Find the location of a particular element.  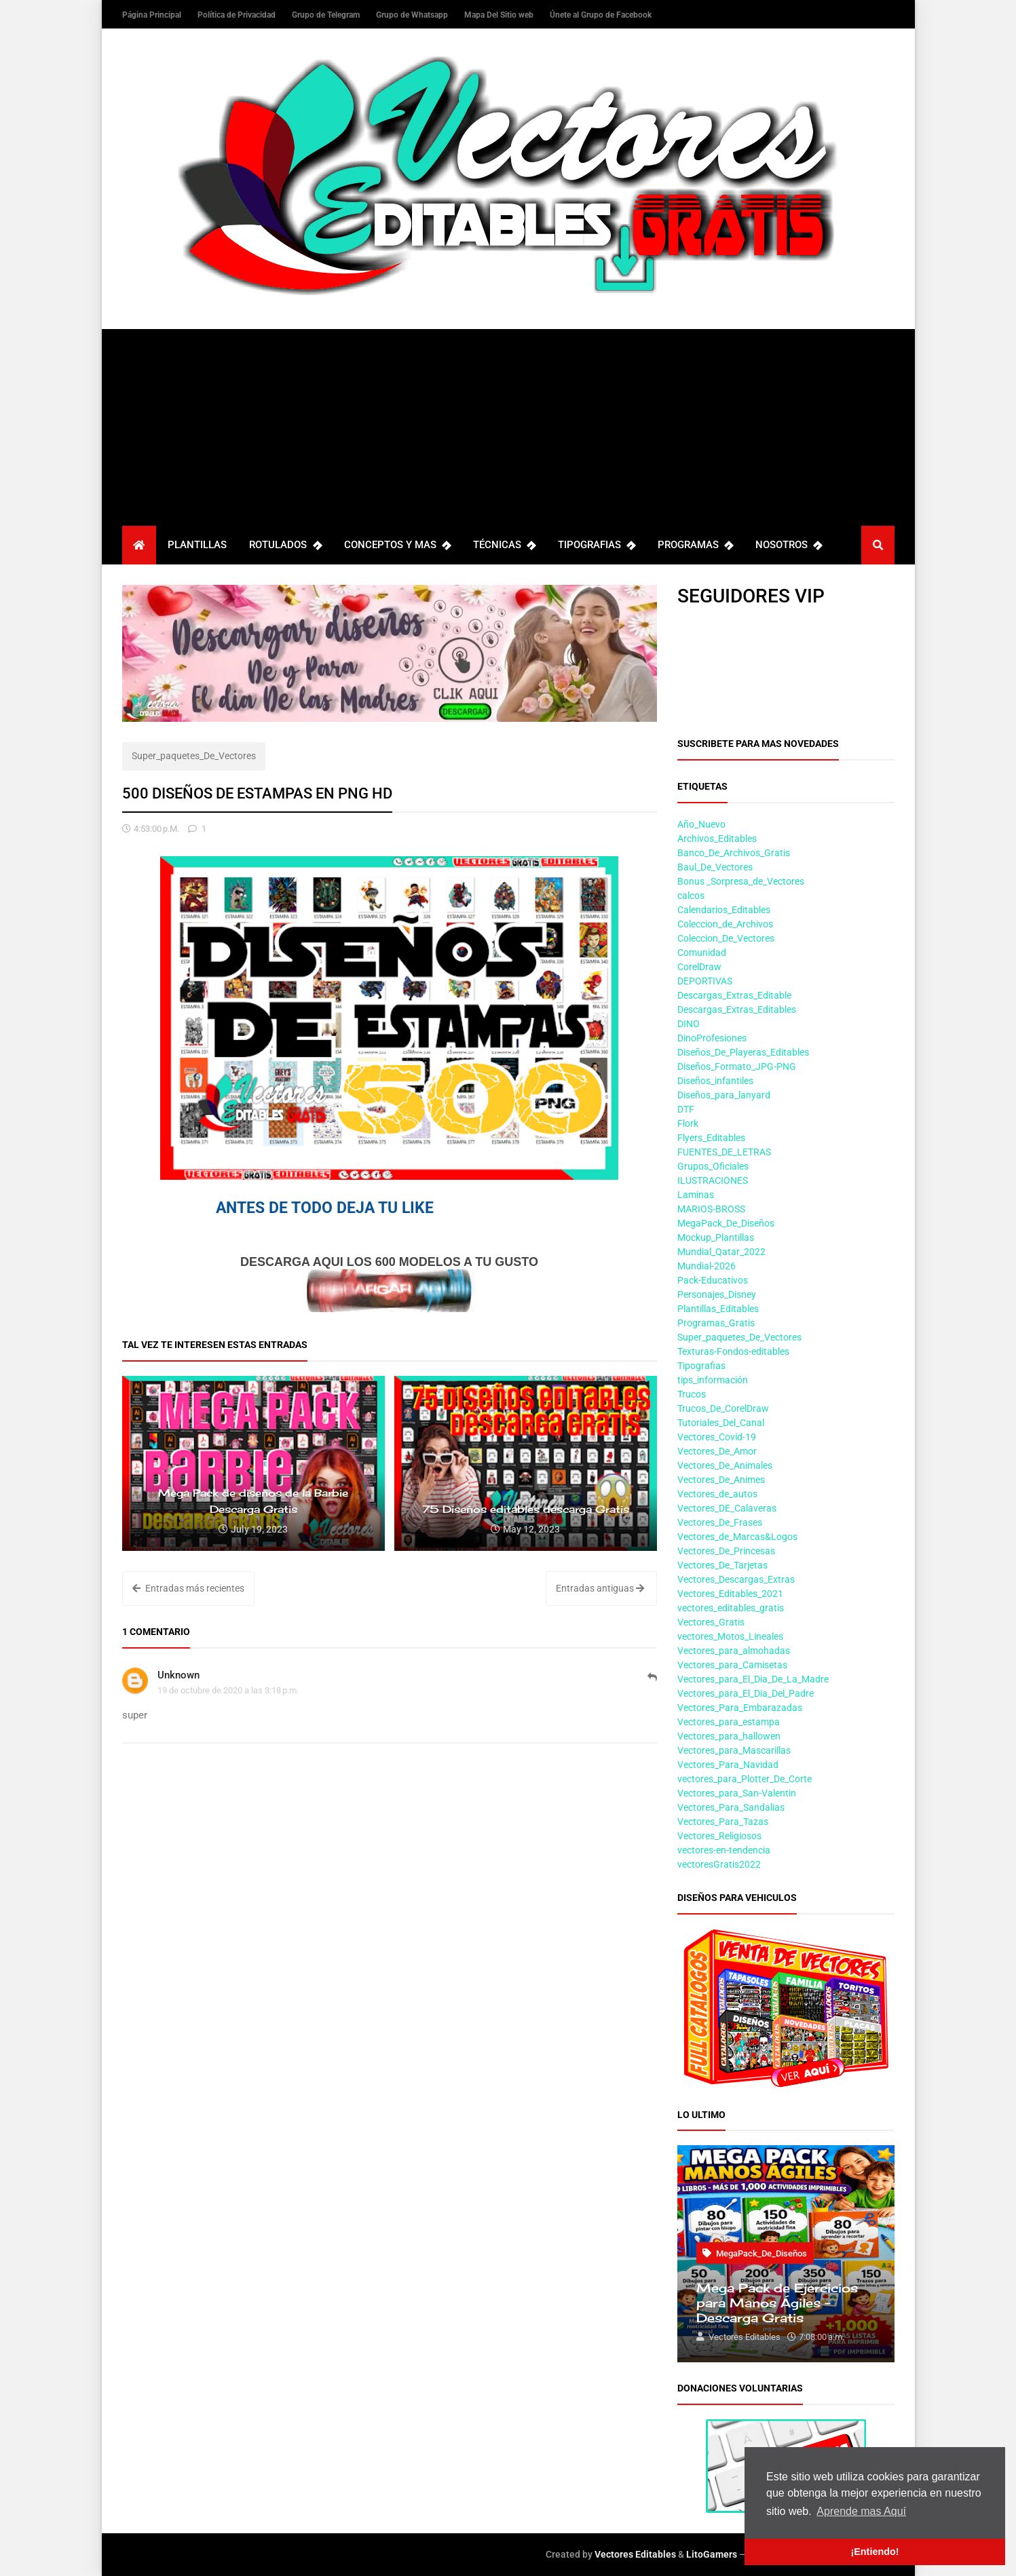

Vectores_Gratis is located at coordinates (711, 1622).